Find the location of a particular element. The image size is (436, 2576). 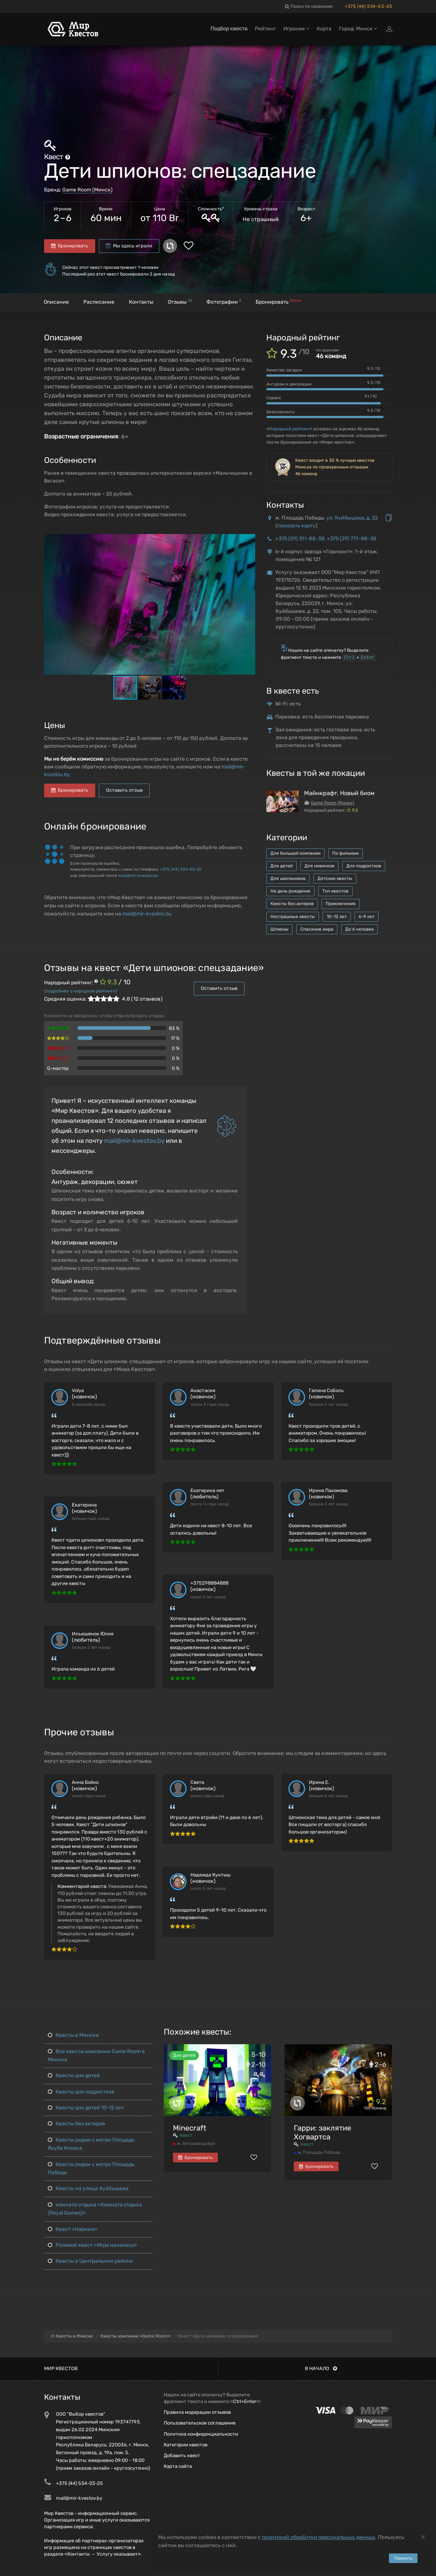

Все квесты компании Game Room в Минске is located at coordinates (96, 2055).